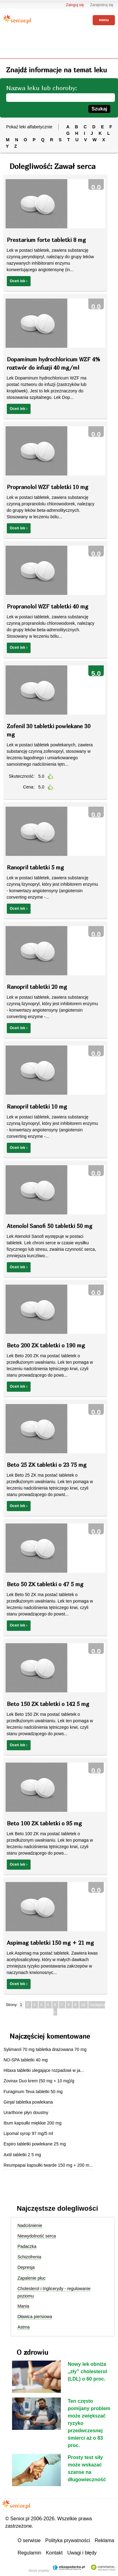  I want to click on Reumpapai kapsułki twarde 150 mg + 200 m..., so click(48, 2165).